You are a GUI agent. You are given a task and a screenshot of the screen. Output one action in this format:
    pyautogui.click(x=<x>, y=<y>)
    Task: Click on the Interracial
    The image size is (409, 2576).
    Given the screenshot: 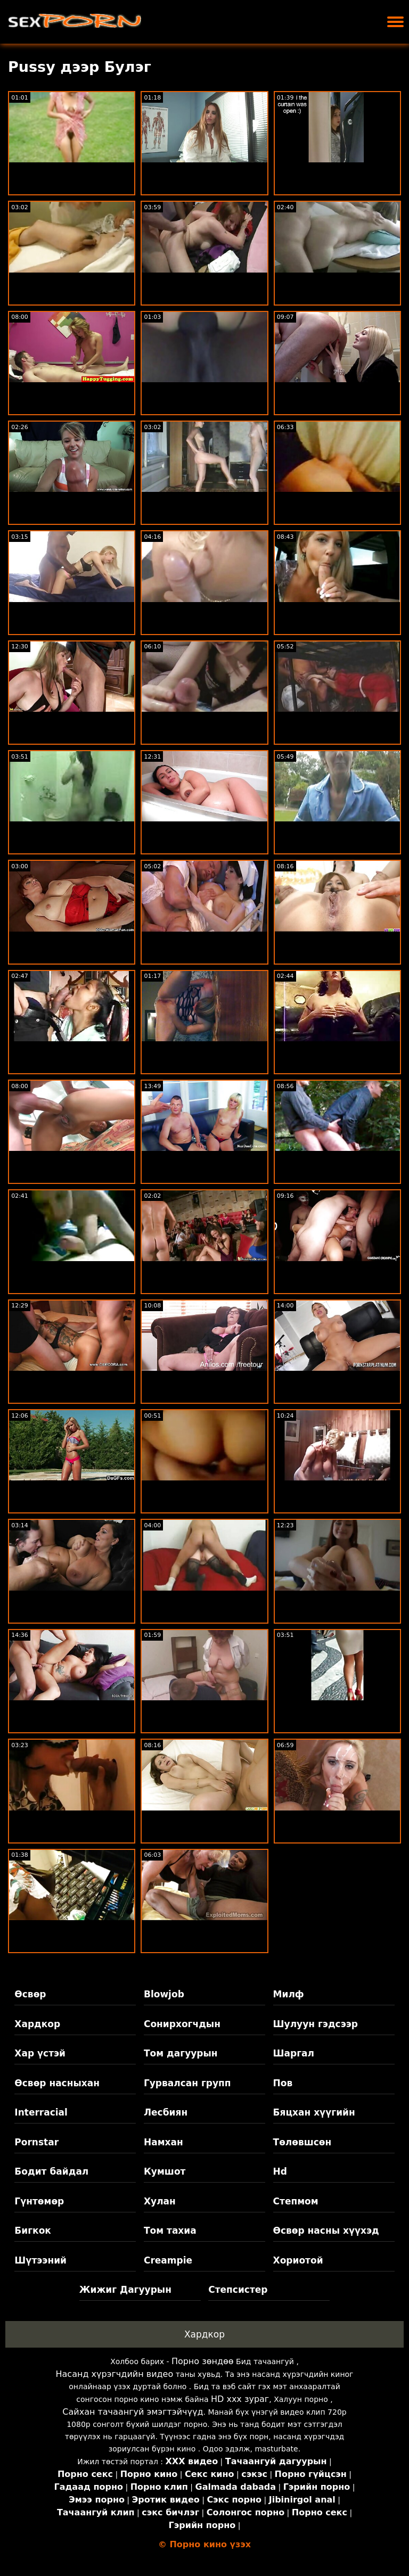 What is the action you would take?
    pyautogui.click(x=41, y=2112)
    